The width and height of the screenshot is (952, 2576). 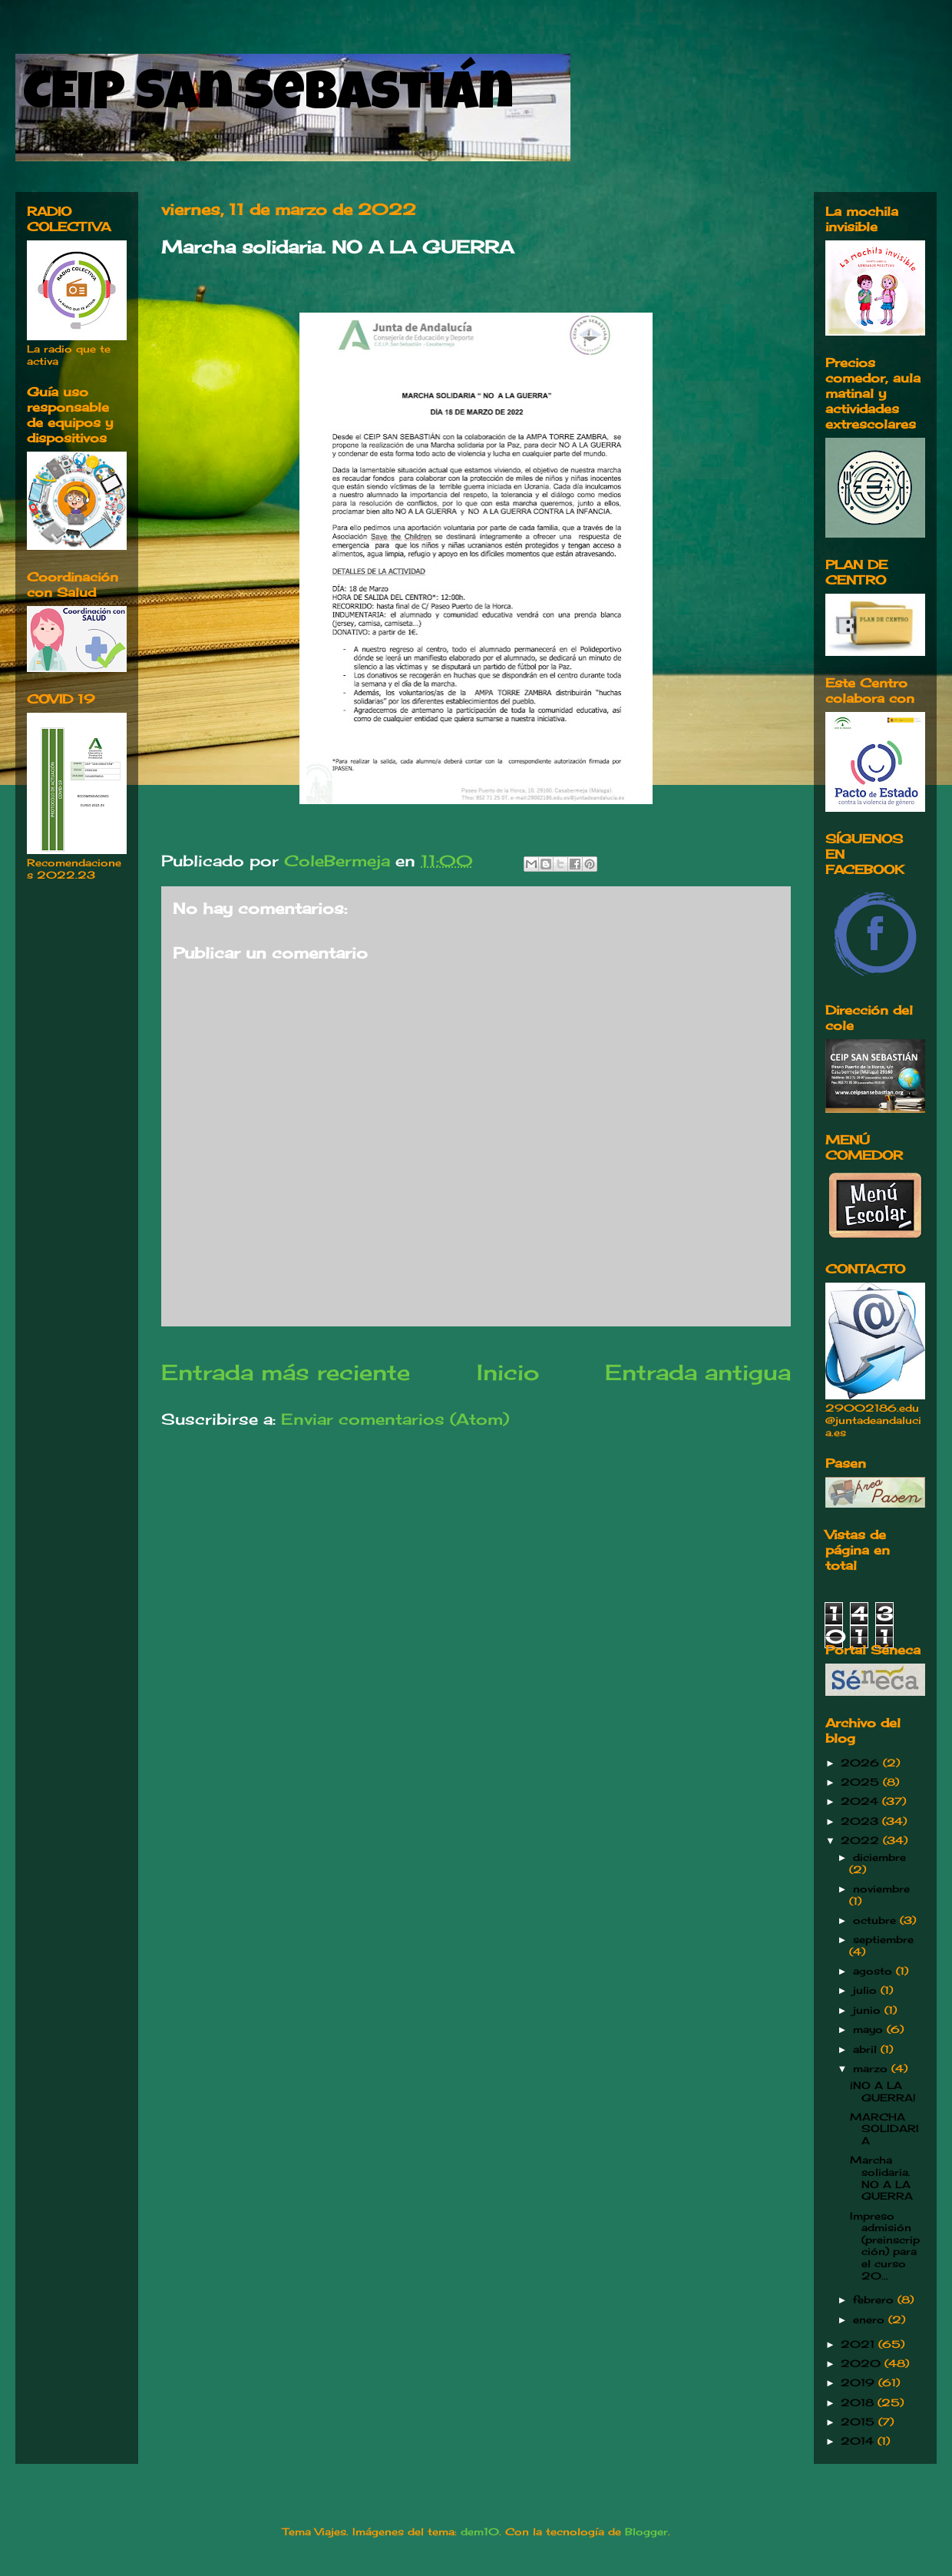 I want to click on noviembre, so click(x=881, y=1888).